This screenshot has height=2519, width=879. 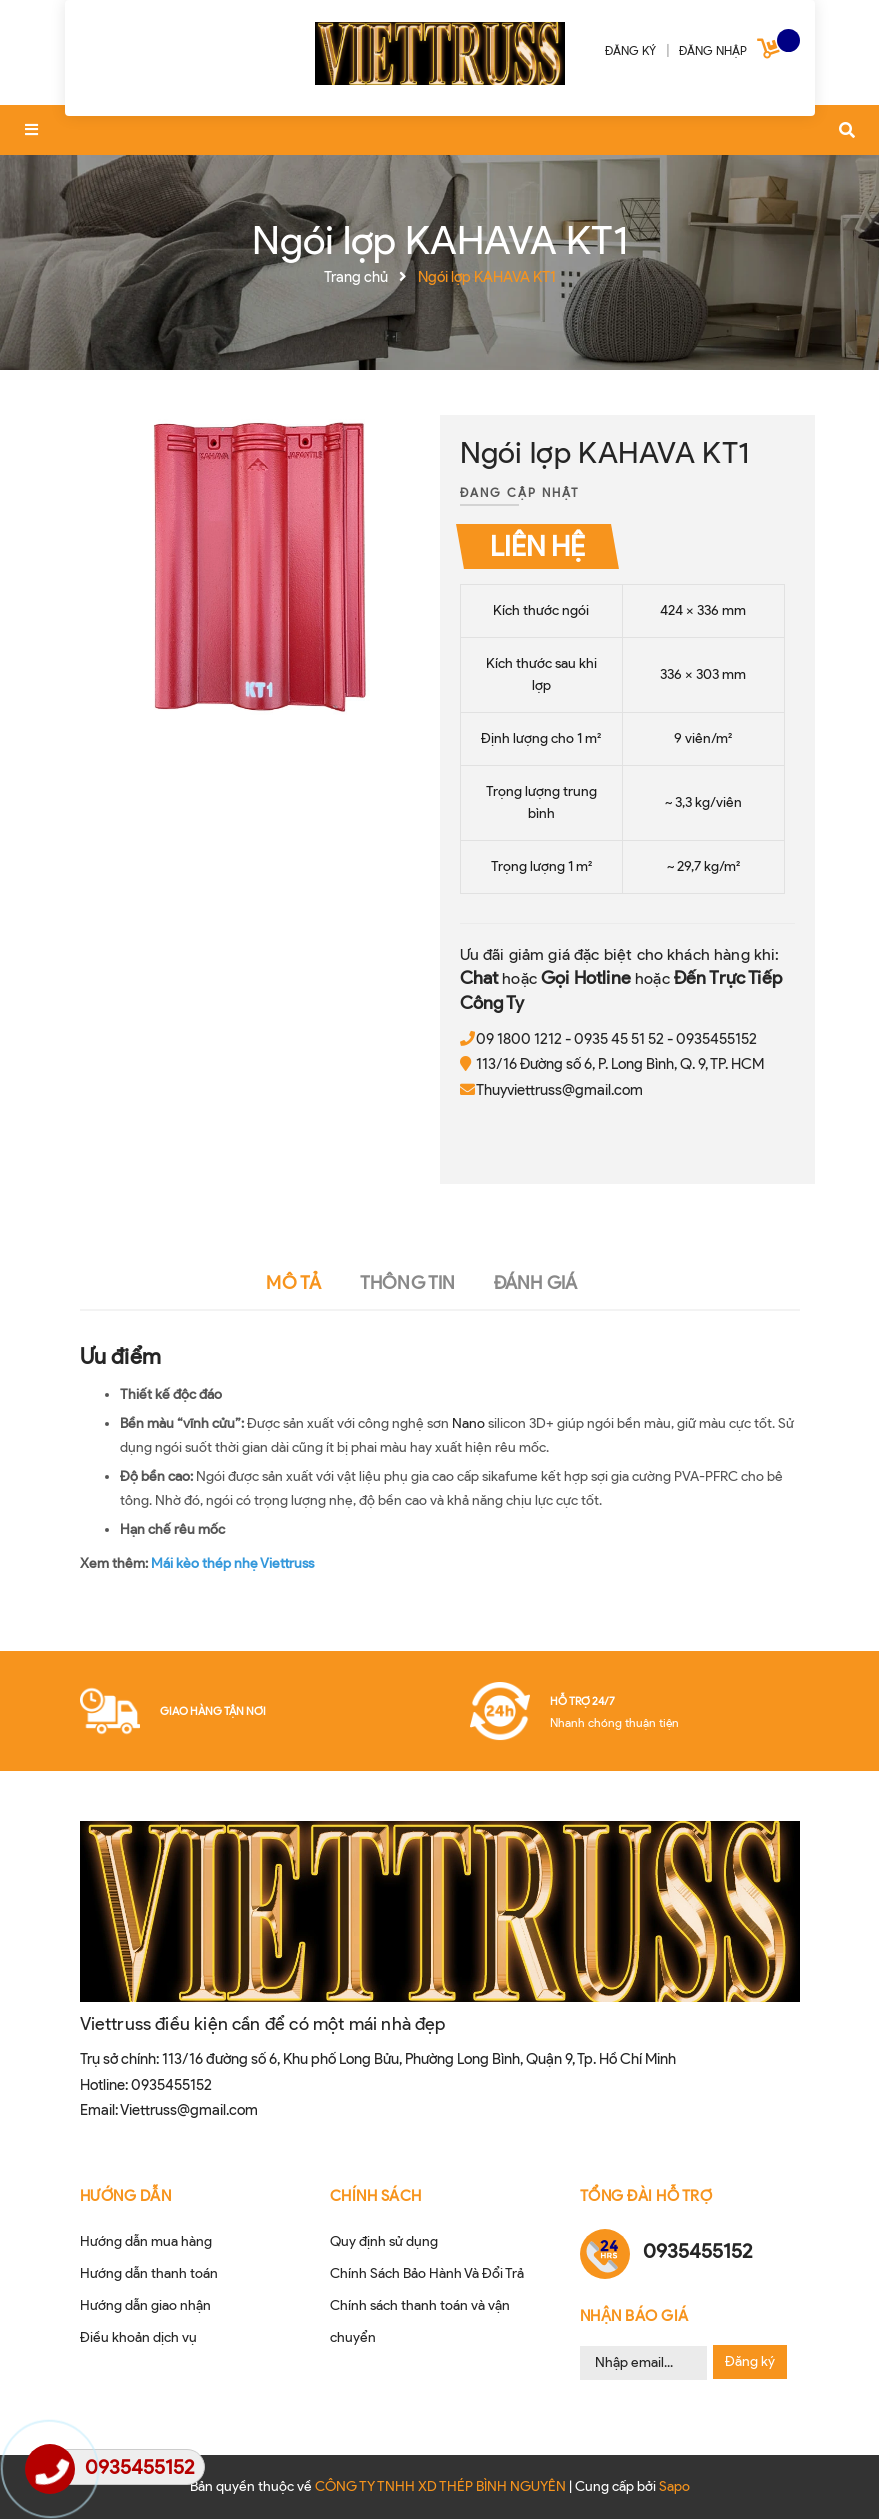 I want to click on Nano, so click(x=468, y=1423).